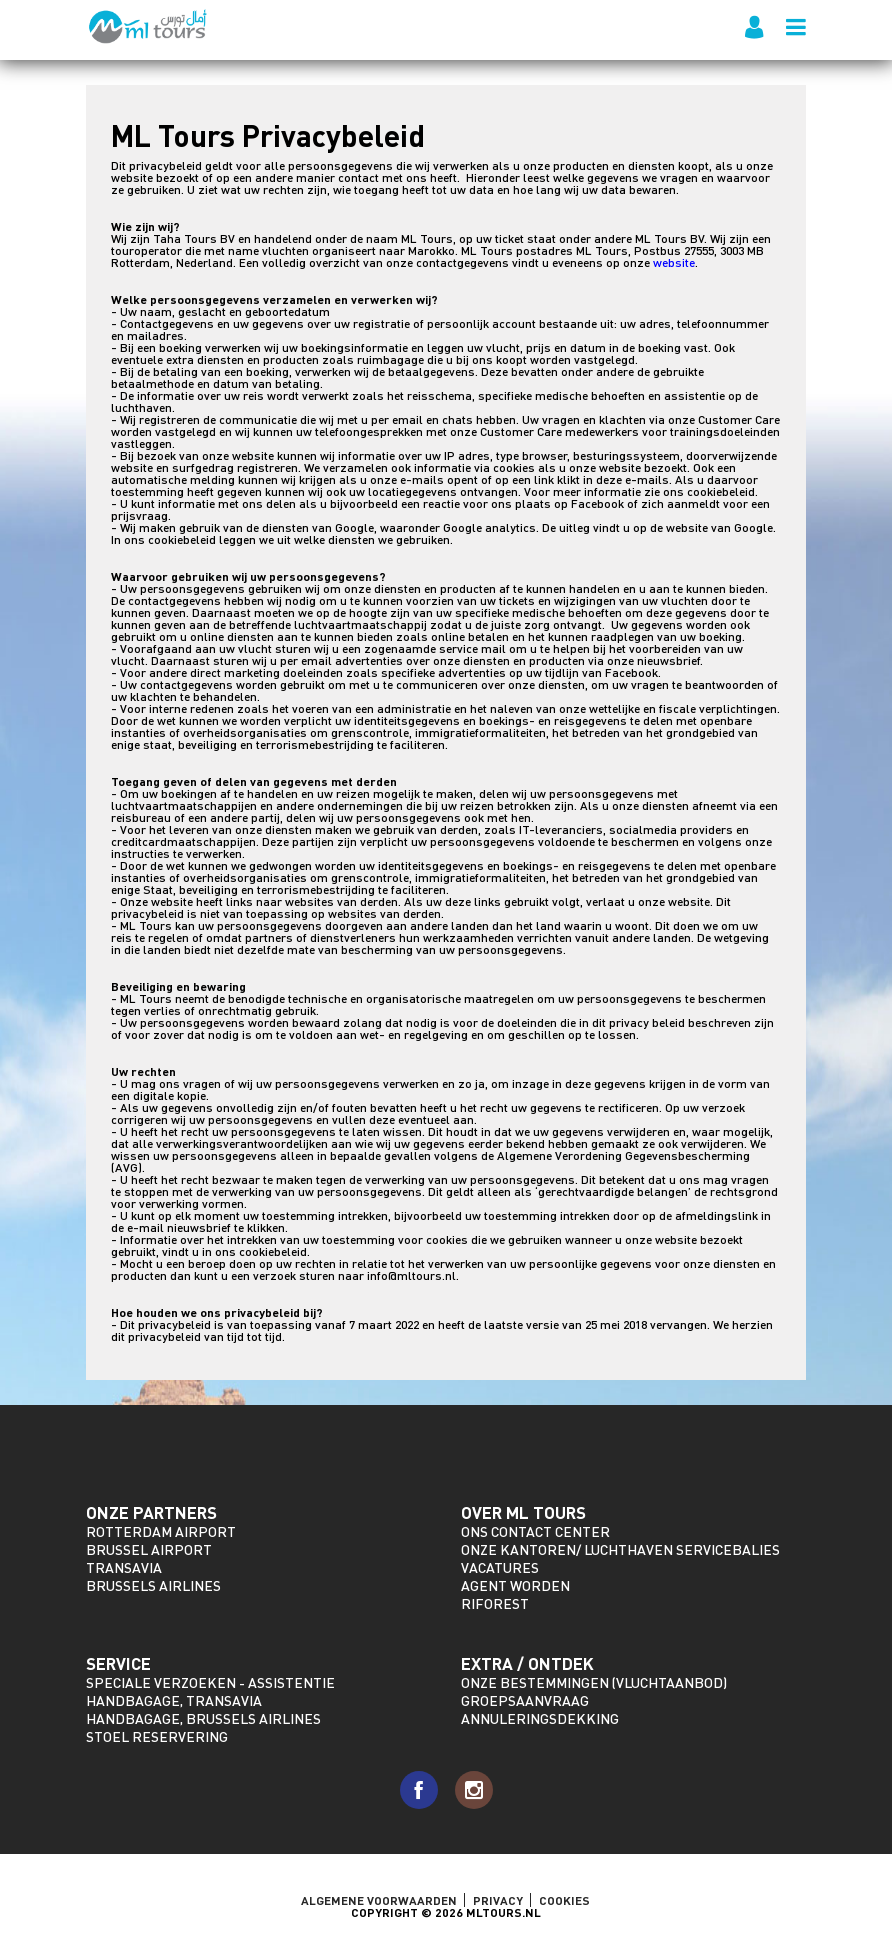 The width and height of the screenshot is (892, 1958). Describe the element at coordinates (148, 27) in the screenshot. I see `ML Tours - sinds 2009 voor al uw vluchten naar Marokko` at that location.